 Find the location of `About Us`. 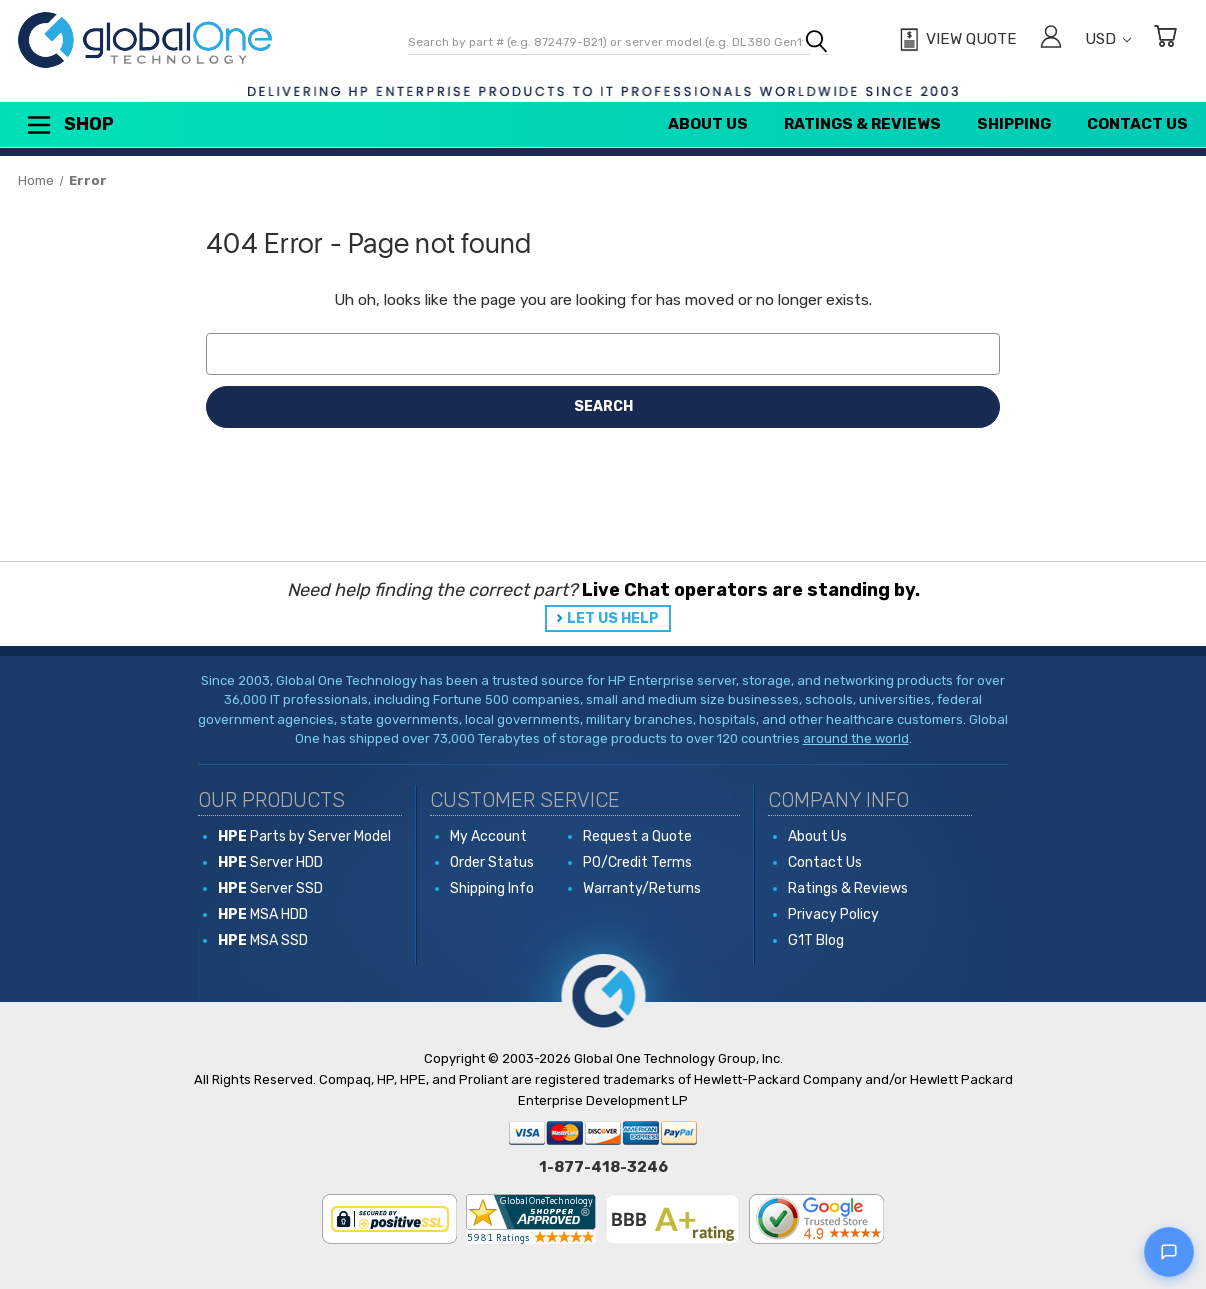

About Us is located at coordinates (708, 124).